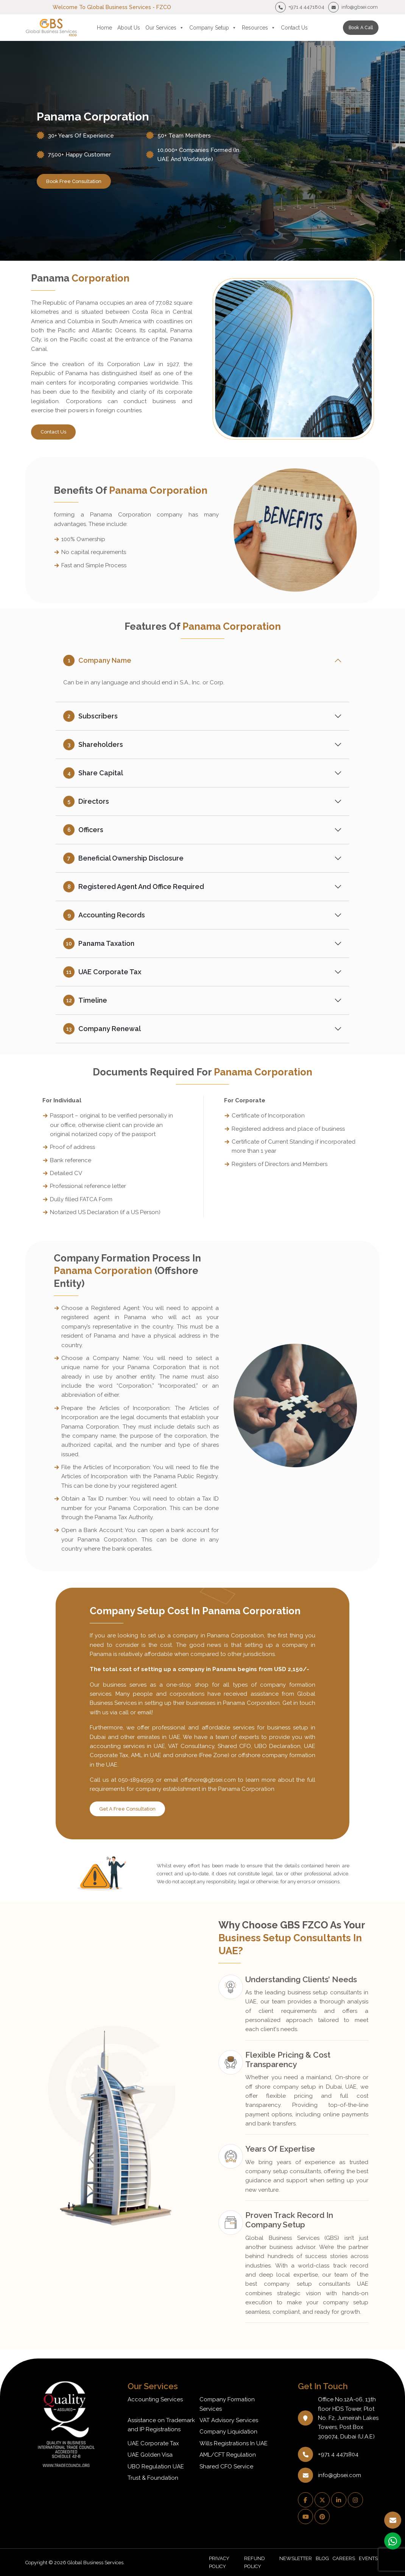 Image resolution: width=405 pixels, height=2576 pixels. Describe the element at coordinates (83, 830) in the screenshot. I see `Officers` at that location.